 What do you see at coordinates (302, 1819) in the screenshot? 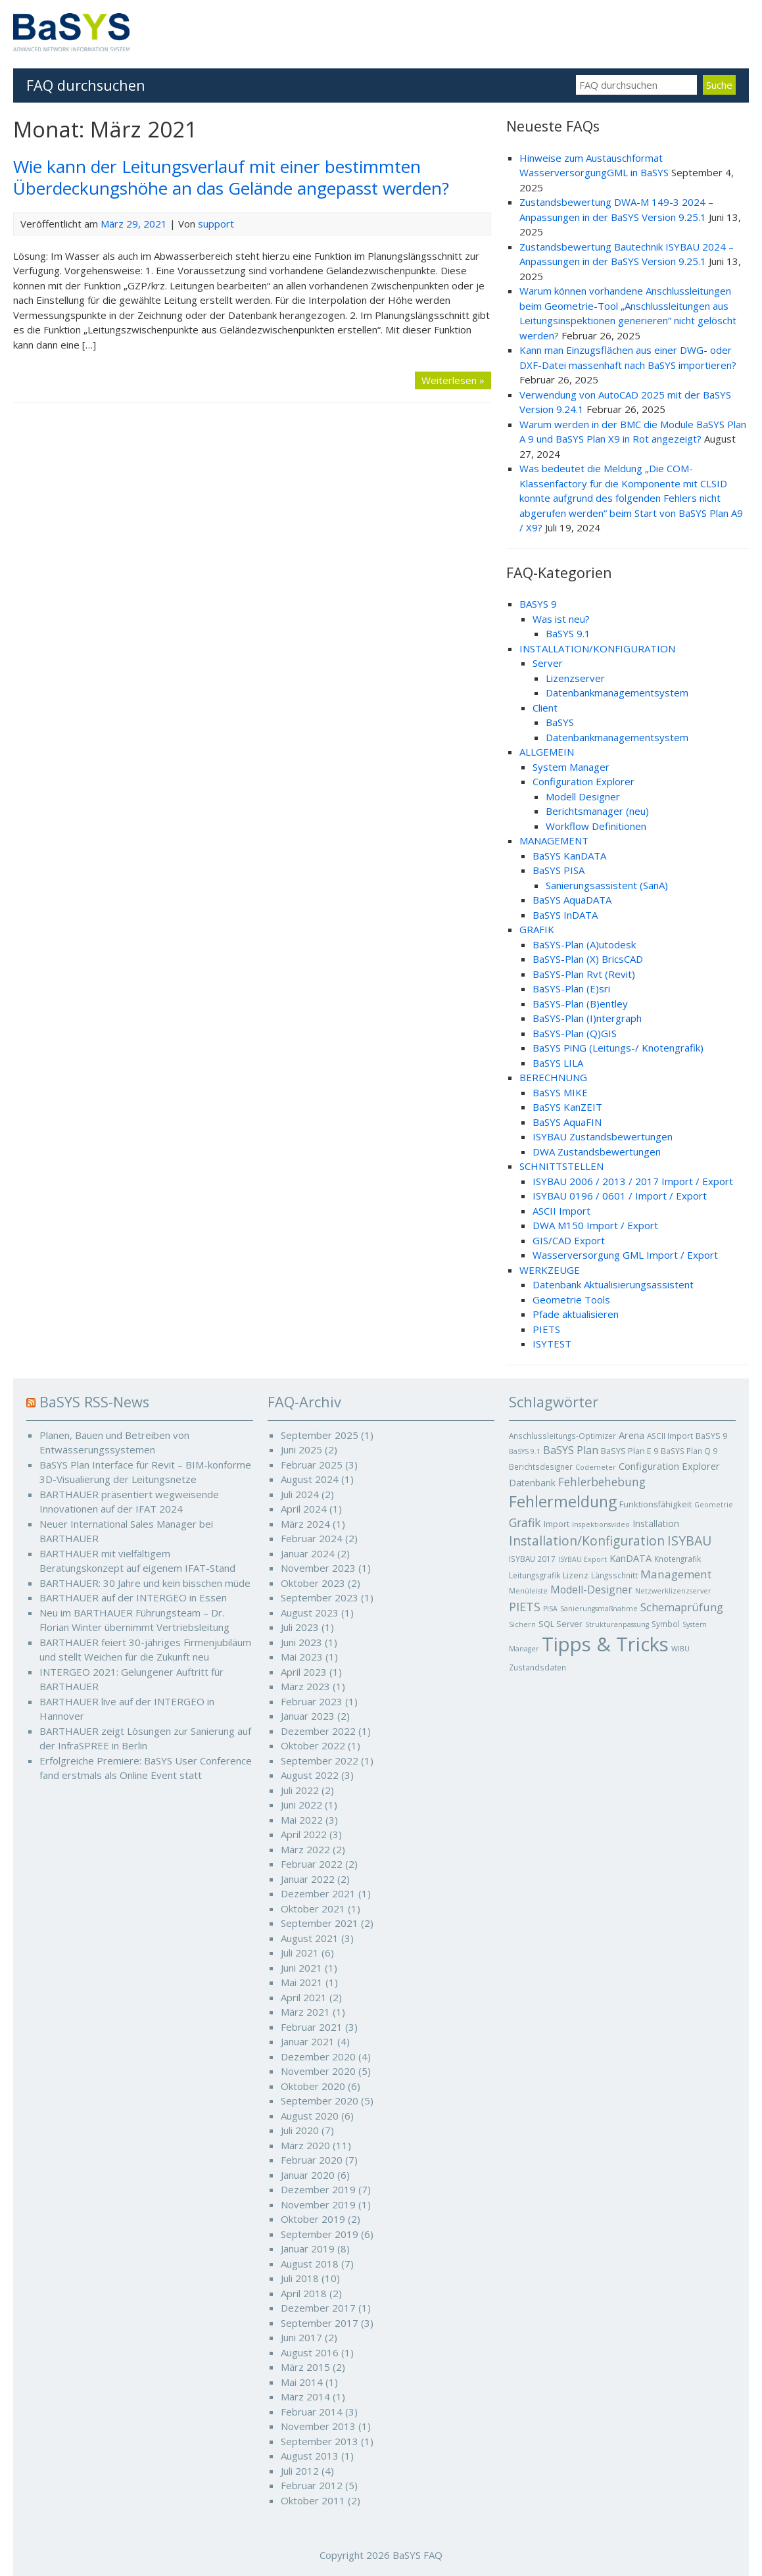
I see `Mai 2022` at bounding box center [302, 1819].